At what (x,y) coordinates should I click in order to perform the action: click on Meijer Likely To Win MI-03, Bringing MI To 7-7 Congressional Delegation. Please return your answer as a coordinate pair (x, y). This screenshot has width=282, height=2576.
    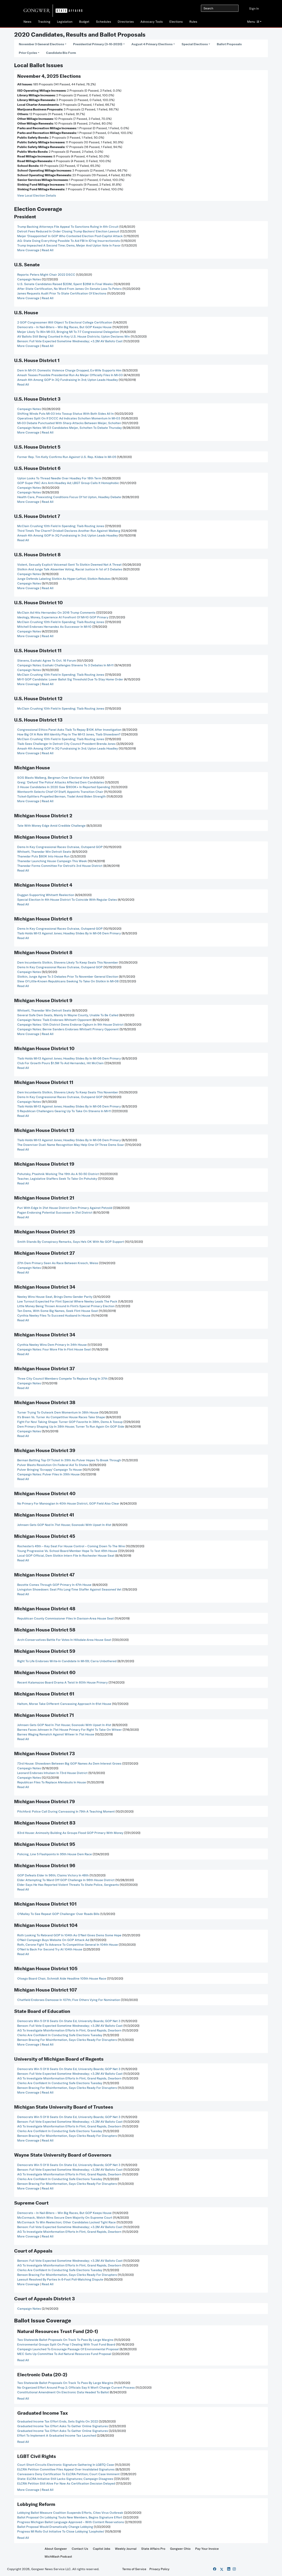
    Looking at the image, I should click on (68, 332).